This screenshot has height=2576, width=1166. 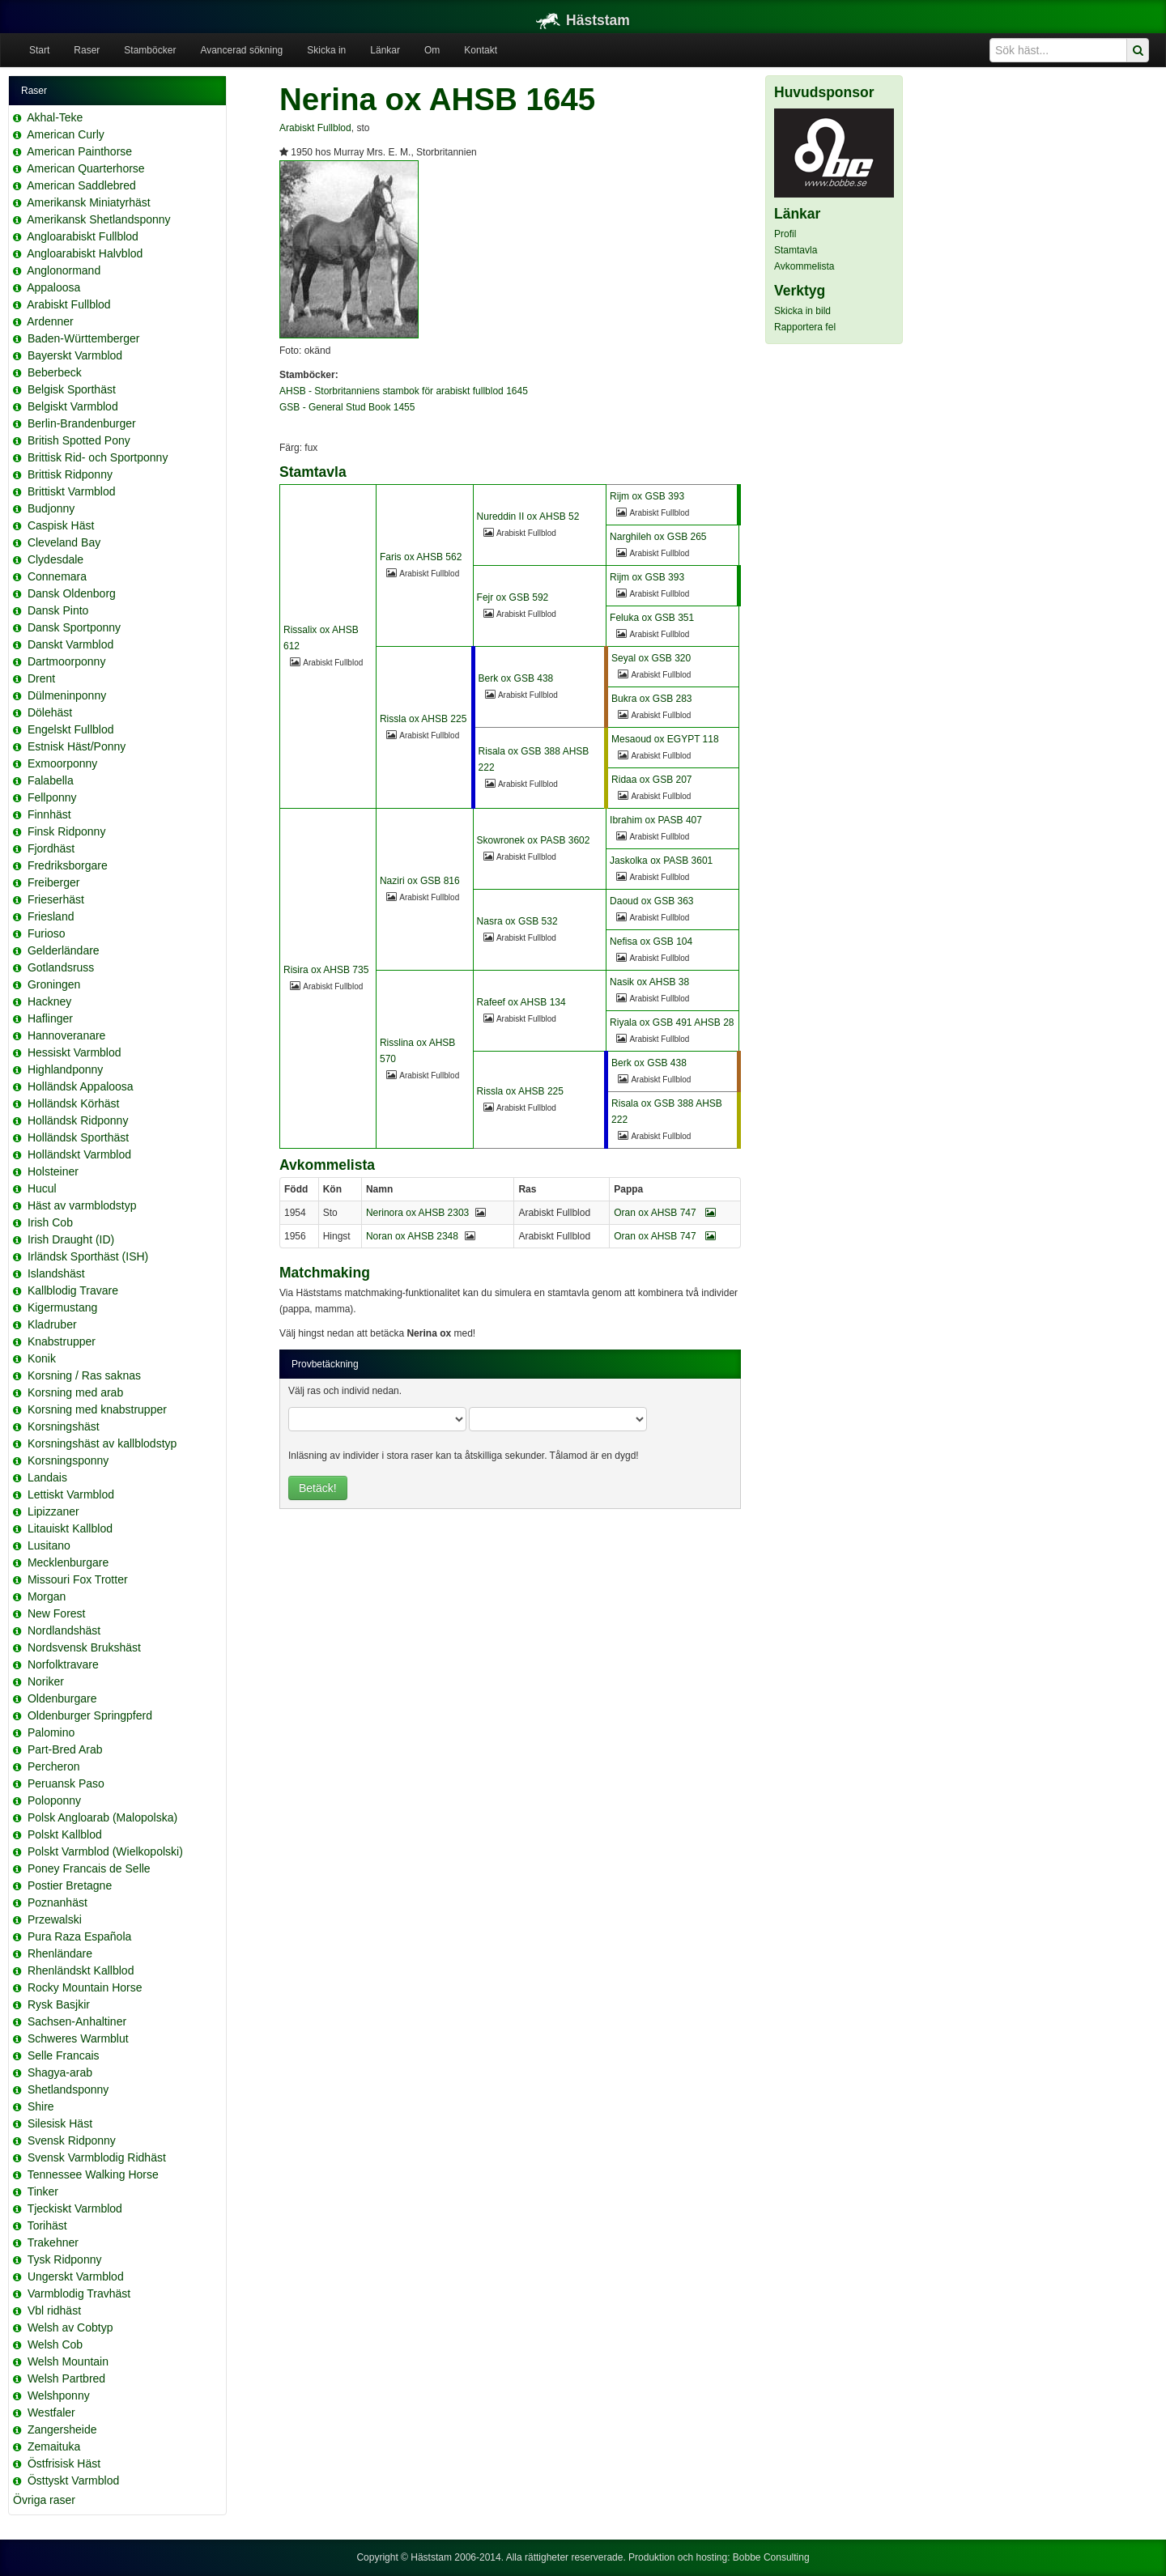 What do you see at coordinates (102, 1817) in the screenshot?
I see `Polsk Angloarab (Malopolska)` at bounding box center [102, 1817].